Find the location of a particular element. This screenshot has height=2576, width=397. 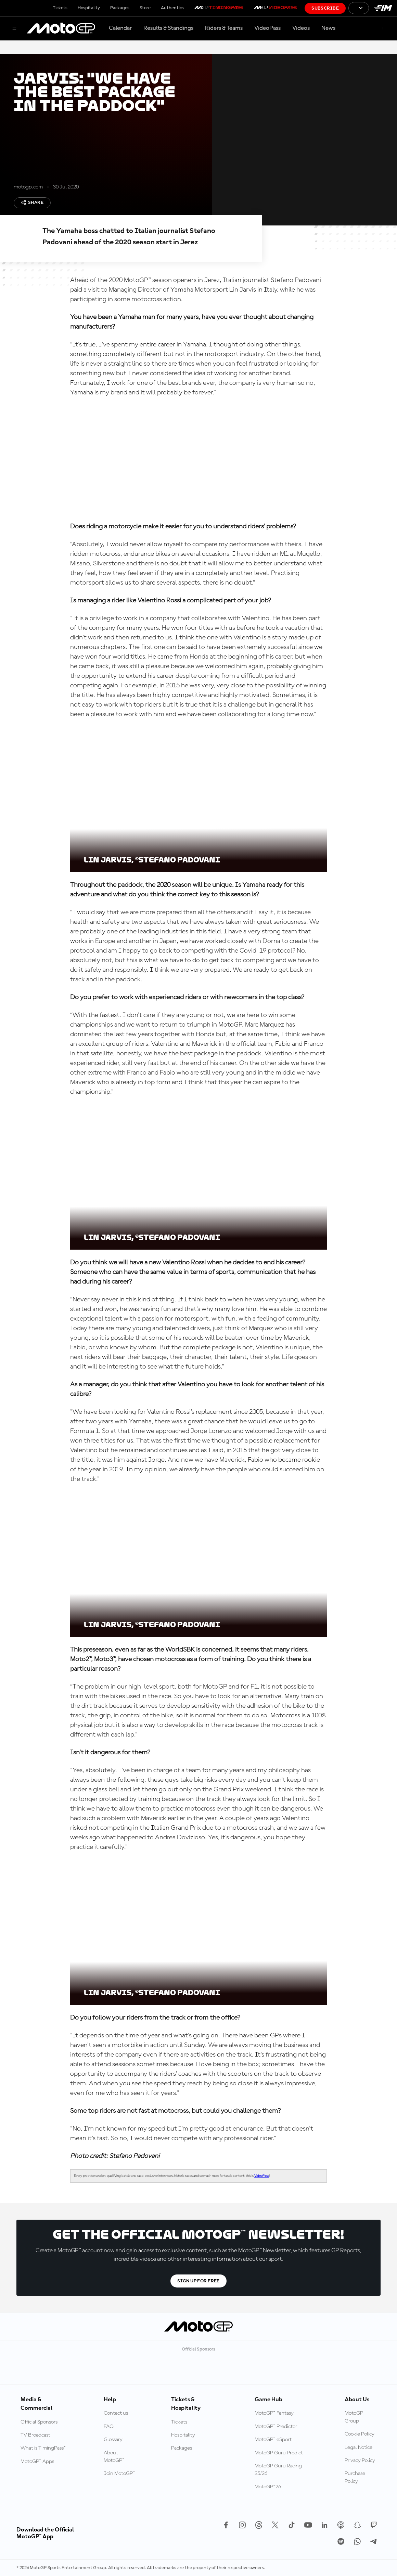

Videos is located at coordinates (301, 28).